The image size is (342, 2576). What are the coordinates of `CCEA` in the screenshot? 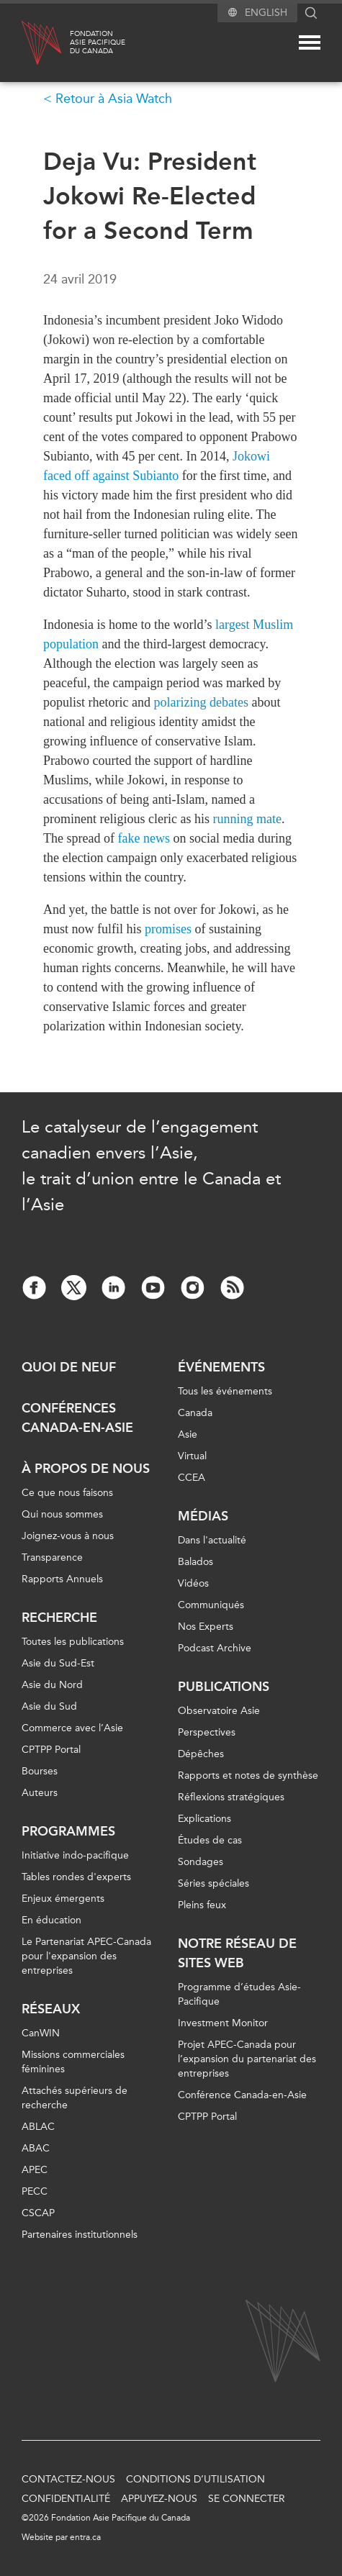 It's located at (191, 1477).